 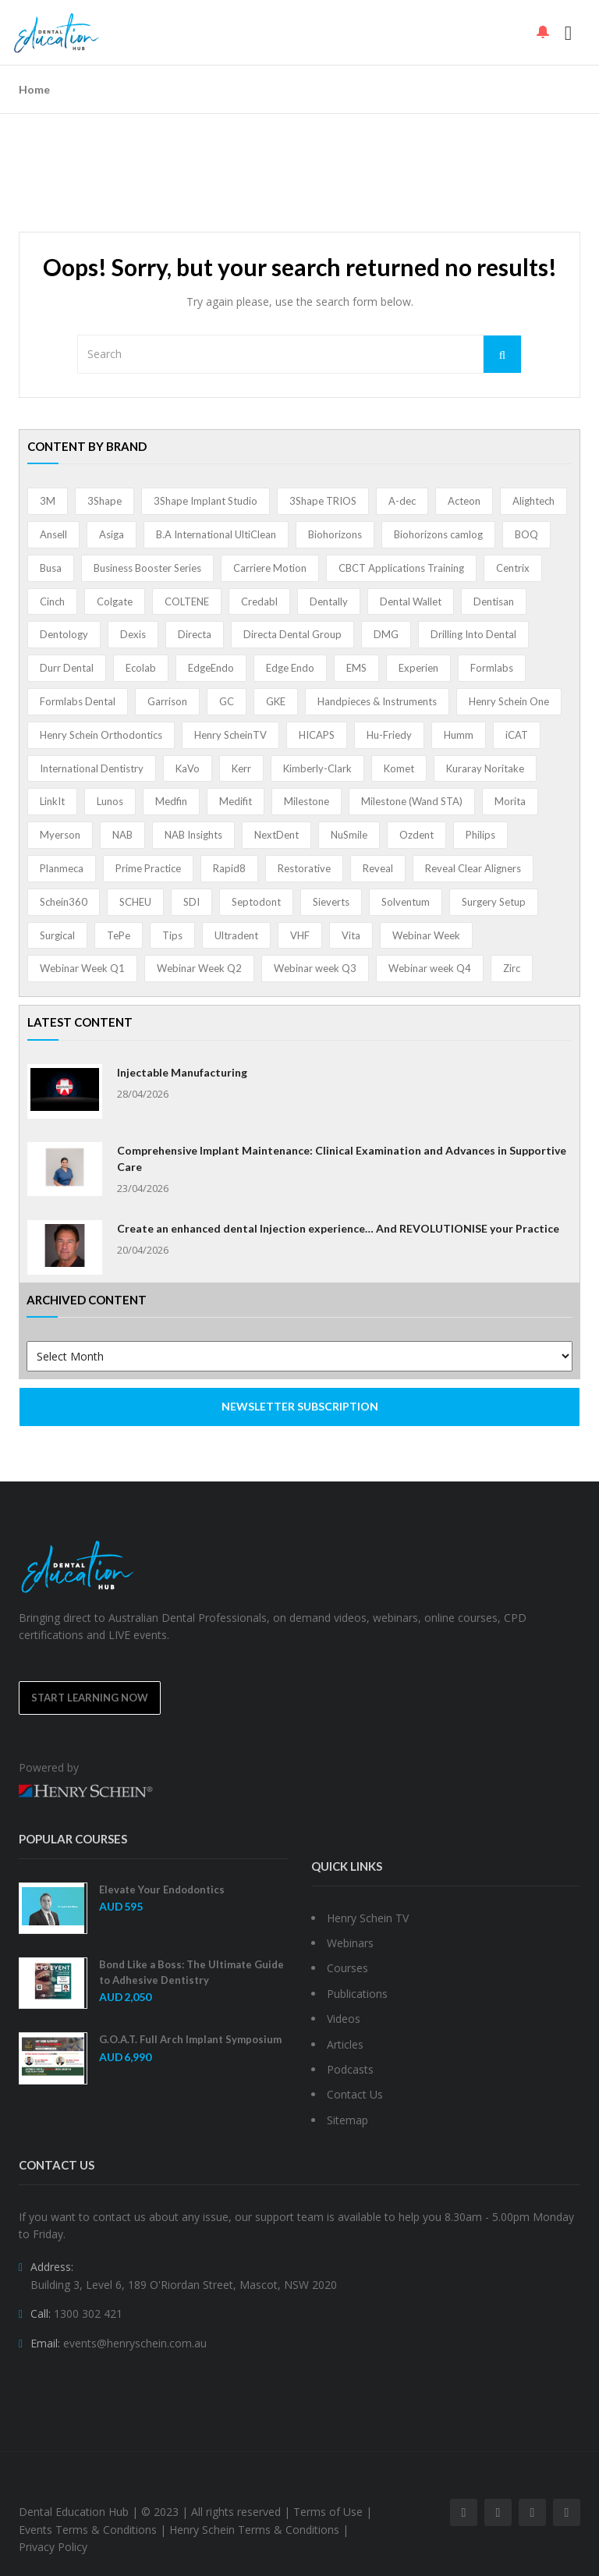 What do you see at coordinates (230, 735) in the screenshot?
I see `Henry ScheinTV [Henry ScheinTV (3 items)]` at bounding box center [230, 735].